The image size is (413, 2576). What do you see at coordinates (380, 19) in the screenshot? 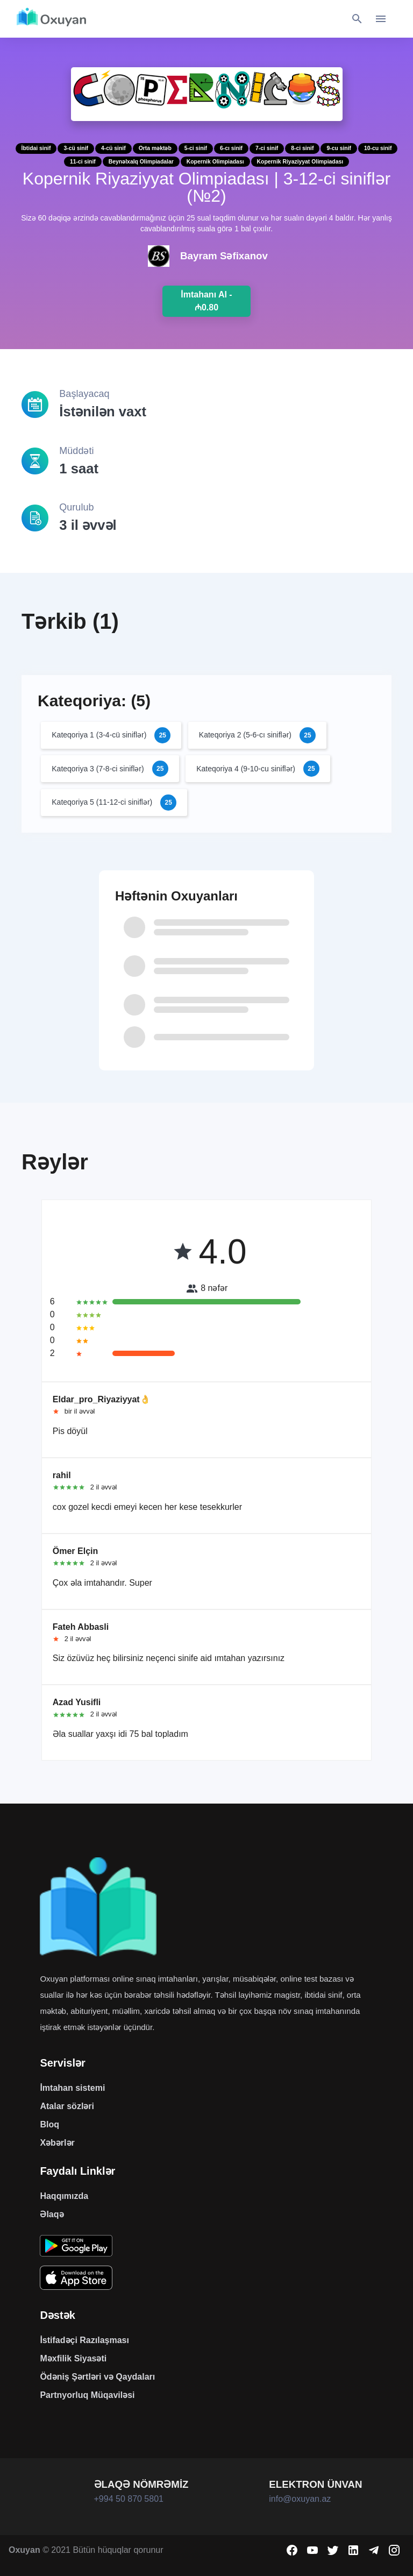
I see `[Toggle navigation]` at bounding box center [380, 19].